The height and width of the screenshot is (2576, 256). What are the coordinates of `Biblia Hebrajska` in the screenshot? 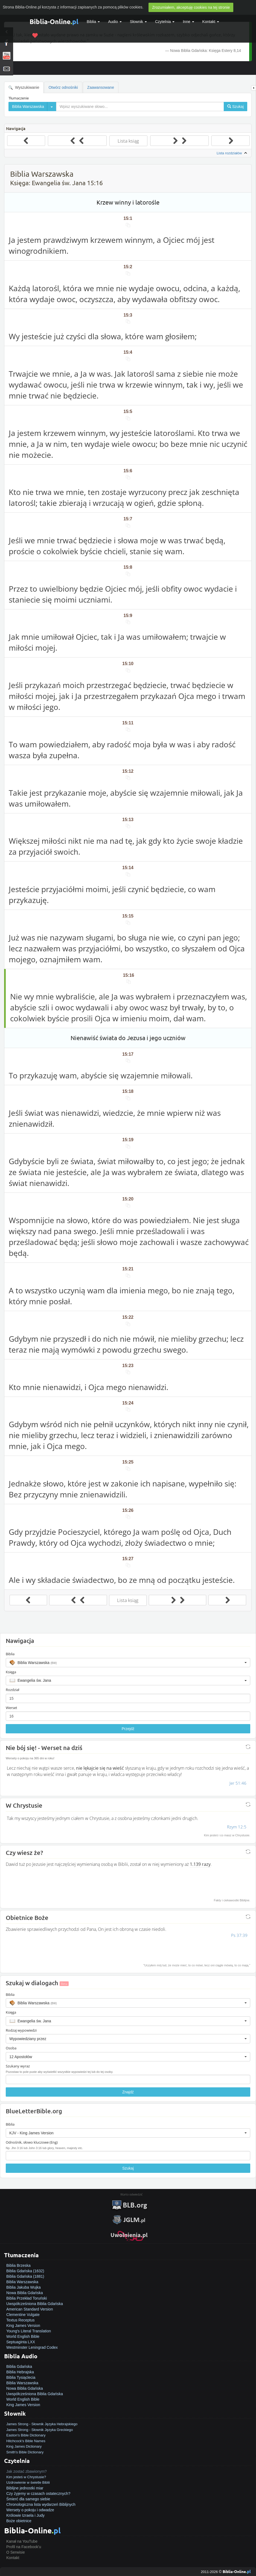 It's located at (20, 2372).